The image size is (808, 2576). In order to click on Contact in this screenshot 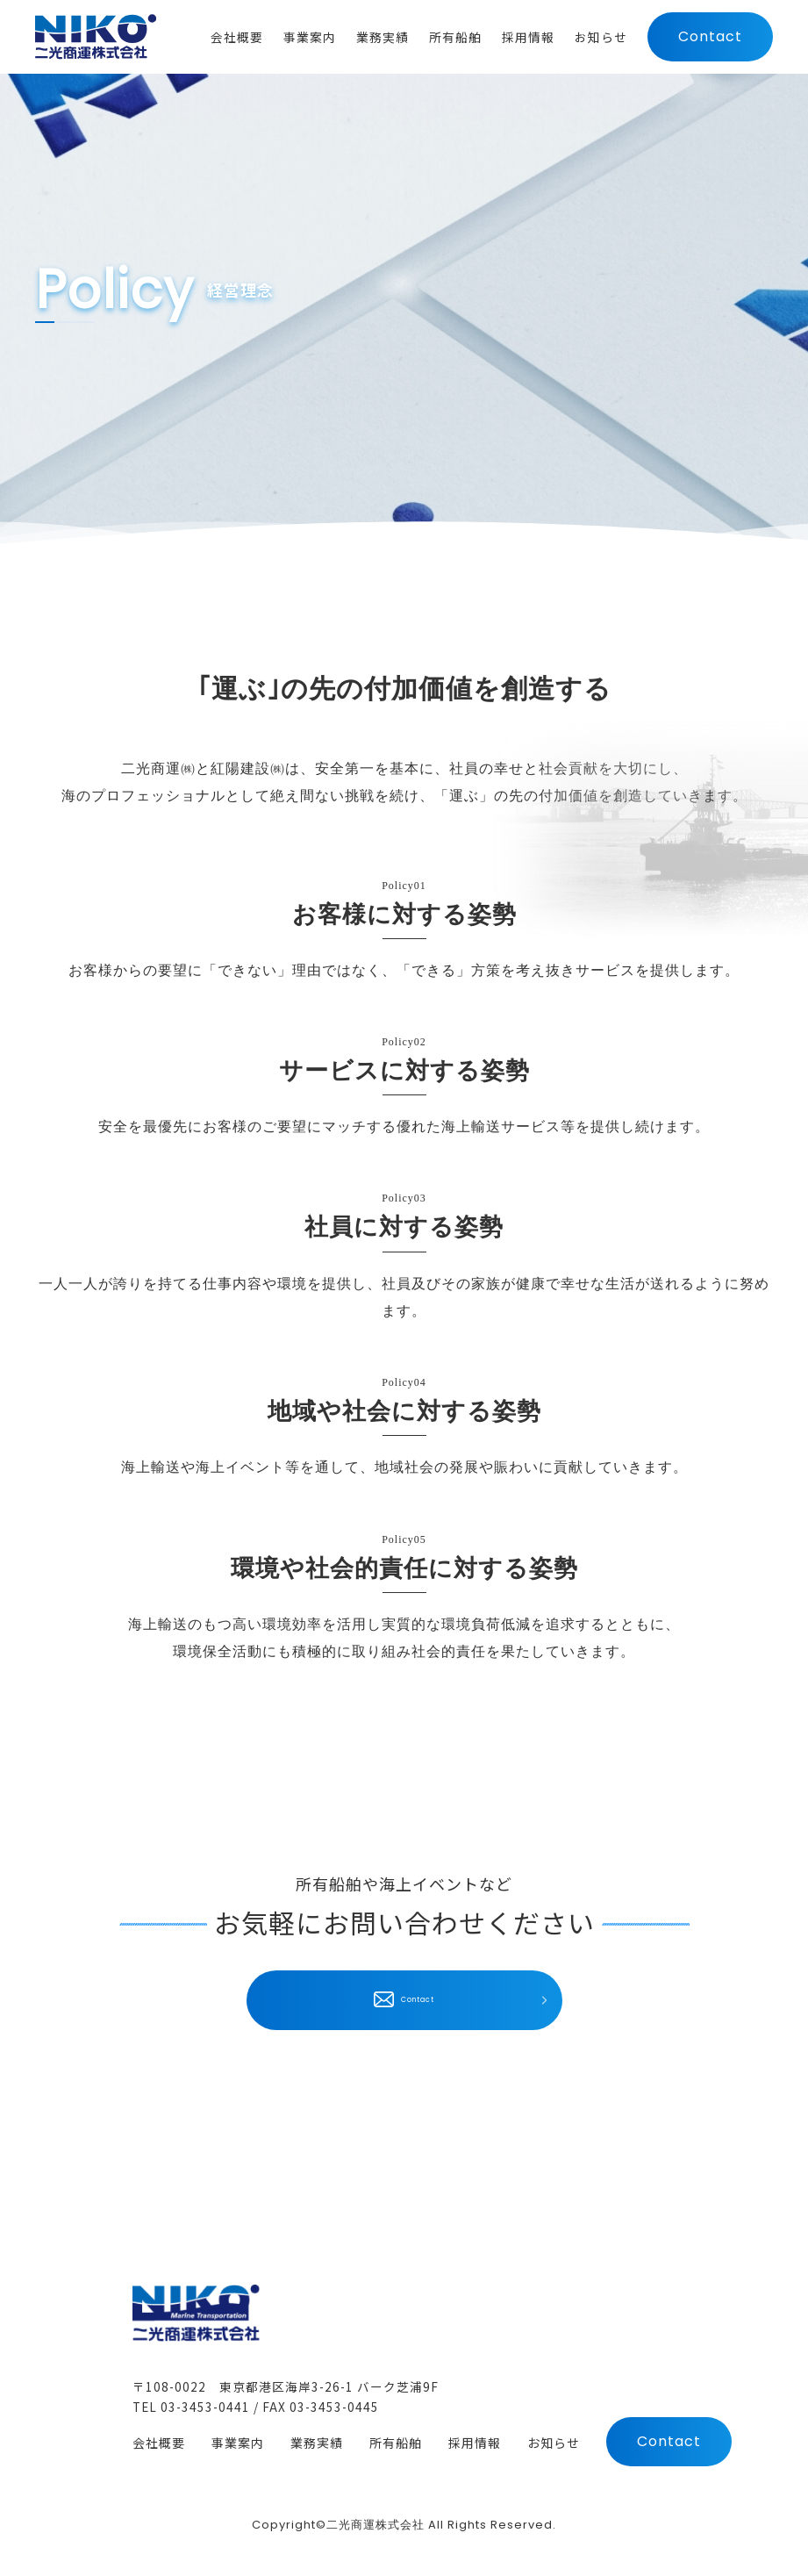, I will do `click(710, 42)`.